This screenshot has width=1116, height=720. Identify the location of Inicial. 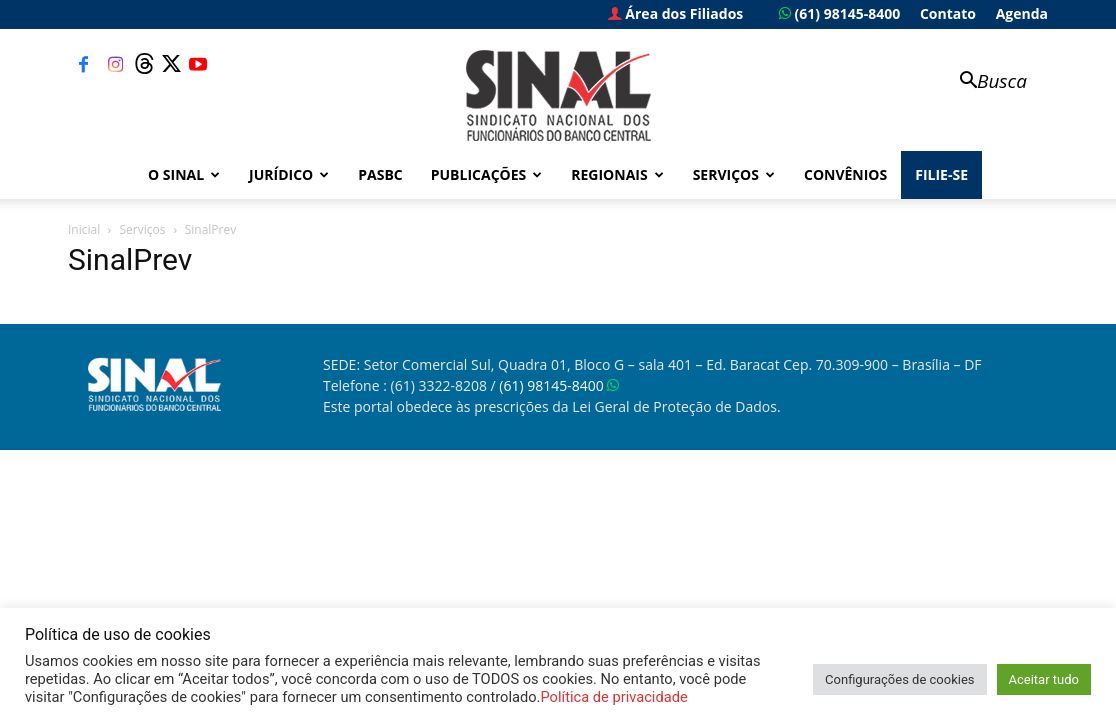
(84, 229).